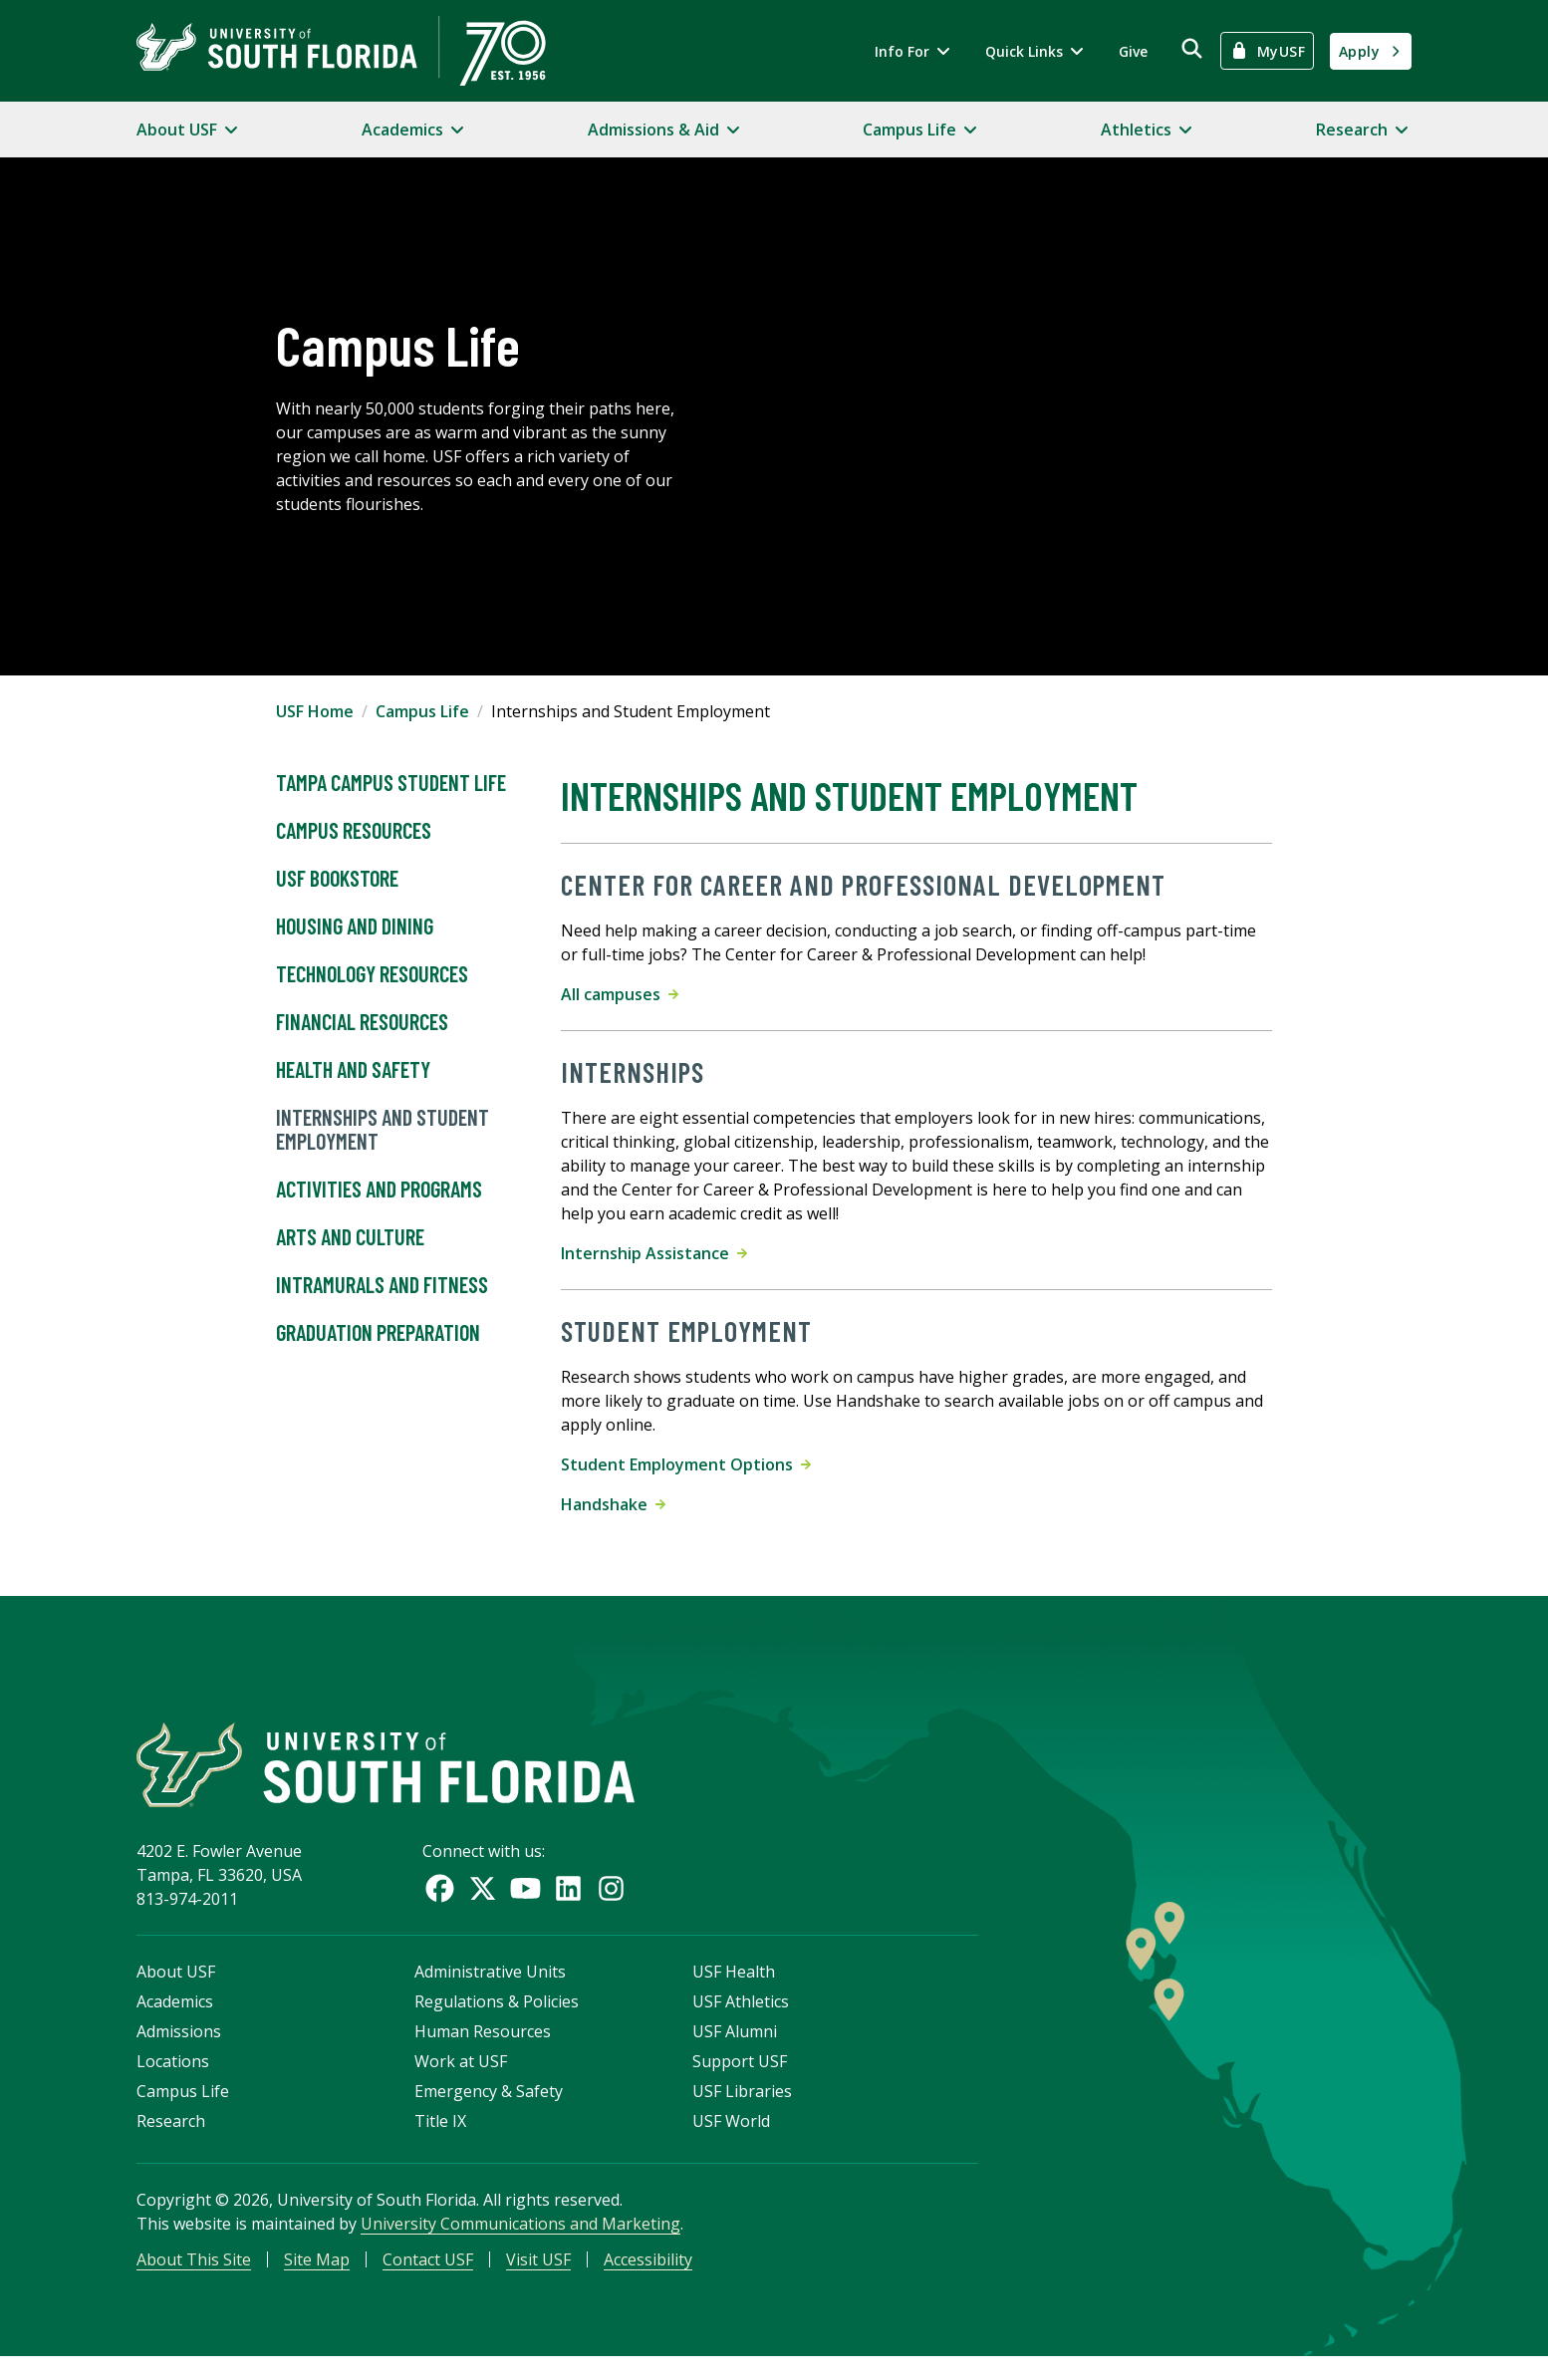 This screenshot has width=1548, height=2380. I want to click on University Communications and Marketing, so click(520, 2240).